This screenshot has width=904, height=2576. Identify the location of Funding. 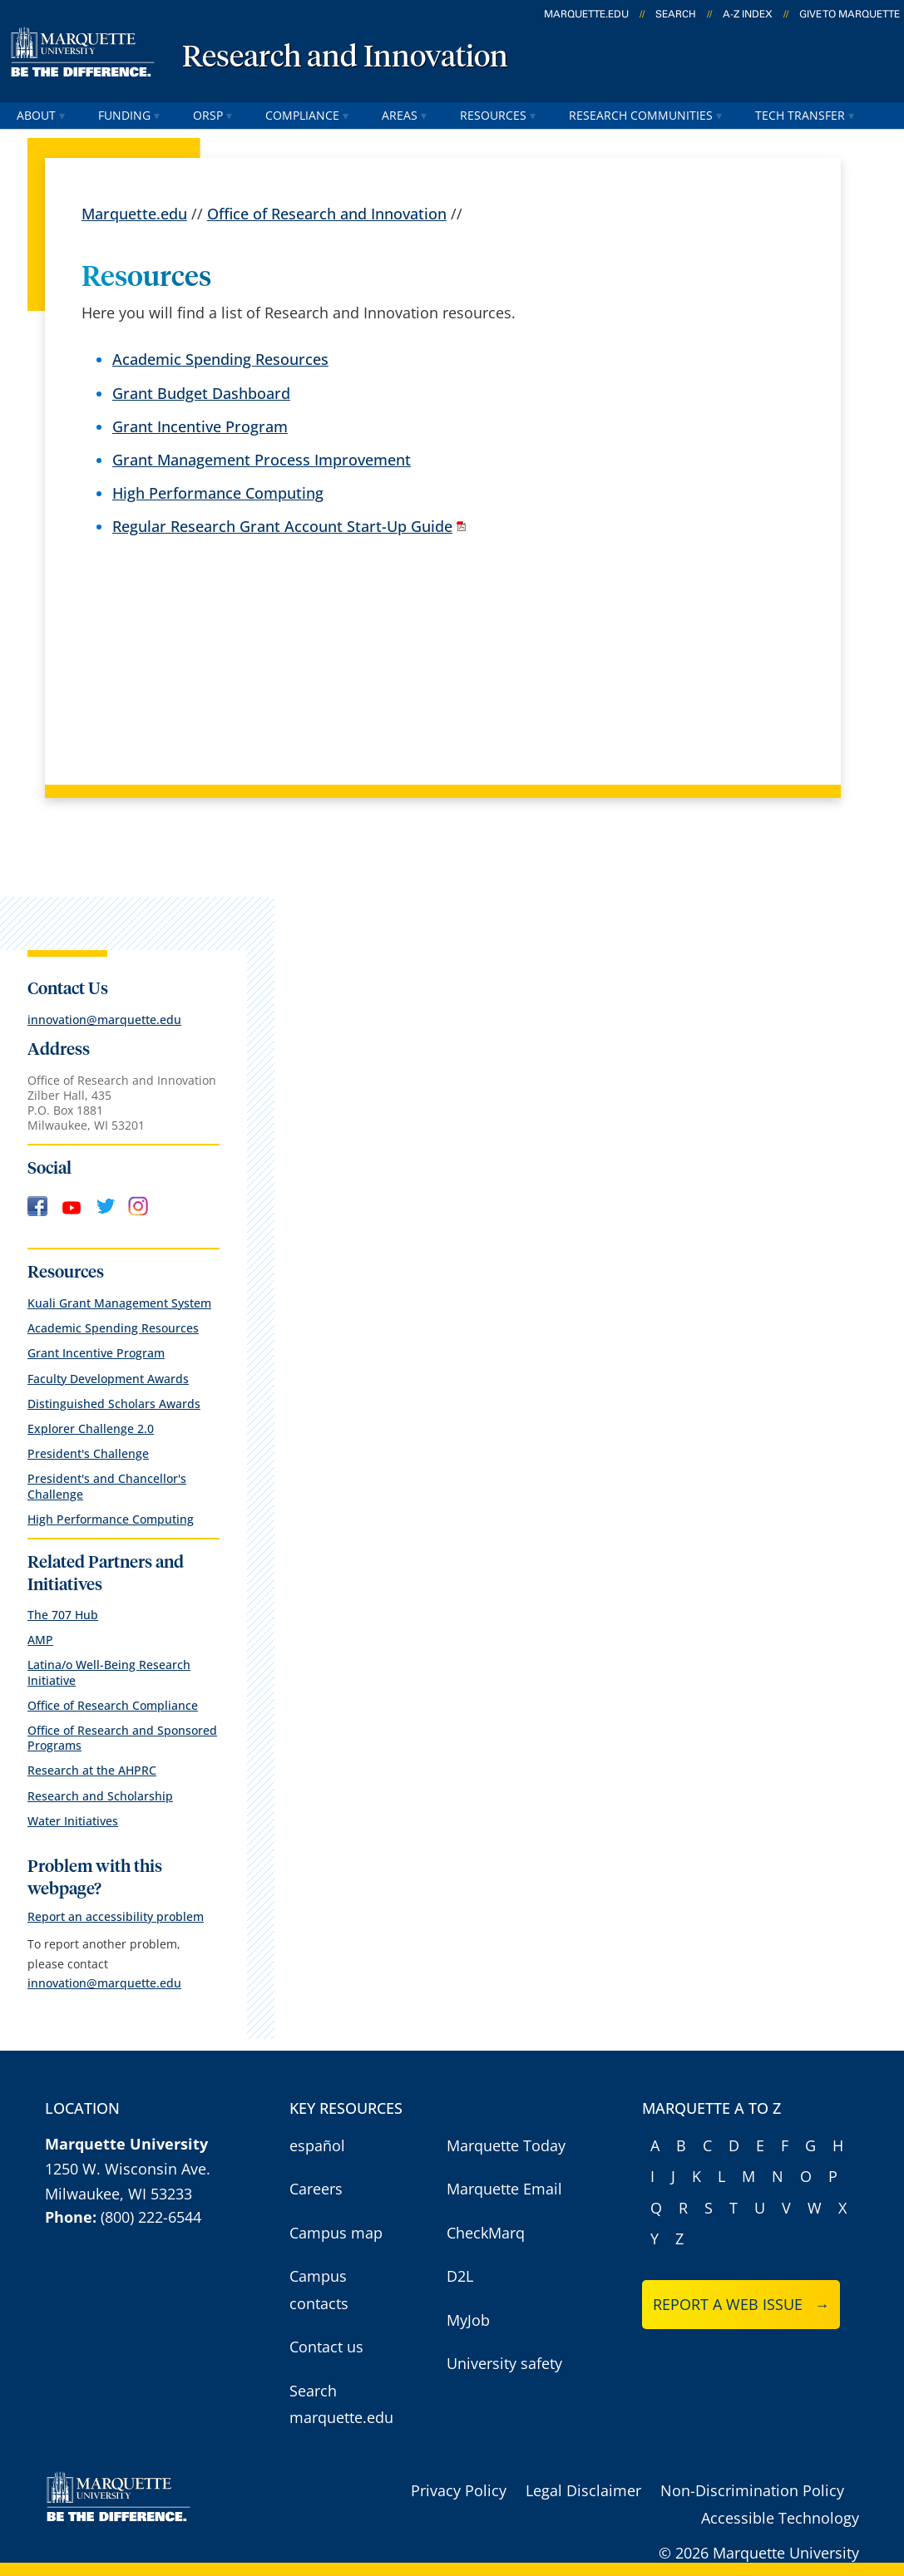
(129, 115).